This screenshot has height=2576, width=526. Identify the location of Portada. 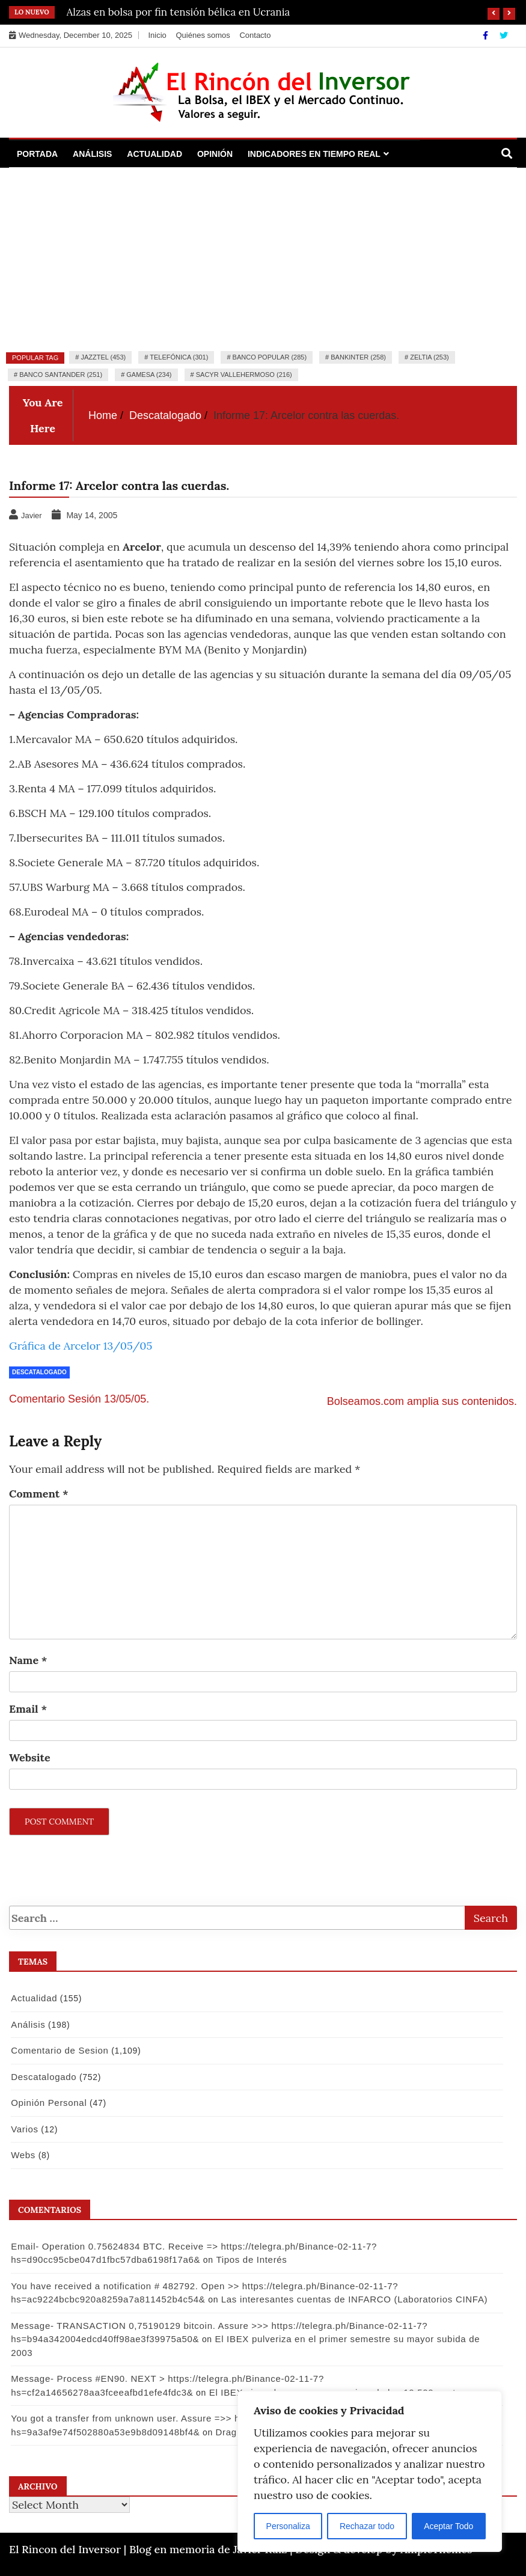
(37, 154).